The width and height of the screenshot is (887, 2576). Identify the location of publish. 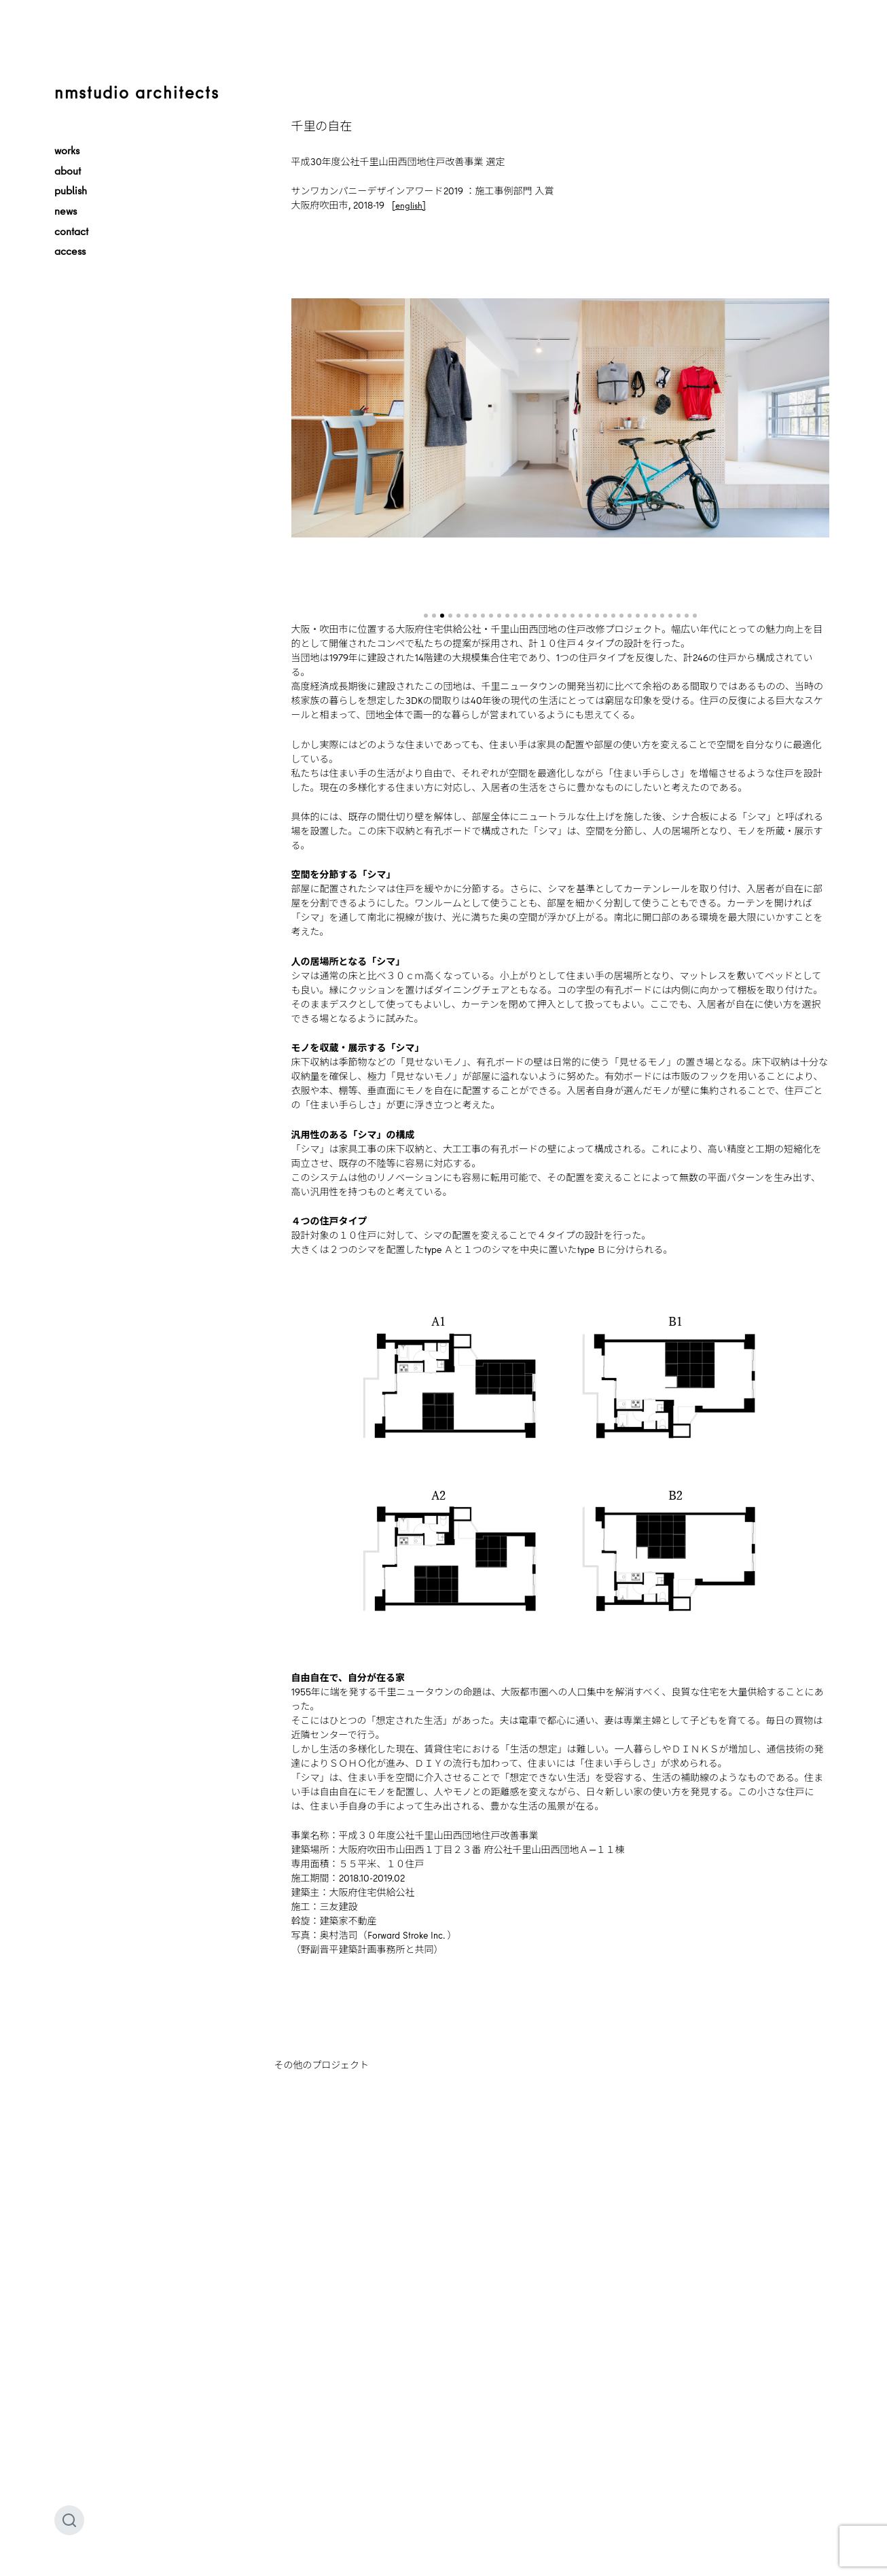
(70, 190).